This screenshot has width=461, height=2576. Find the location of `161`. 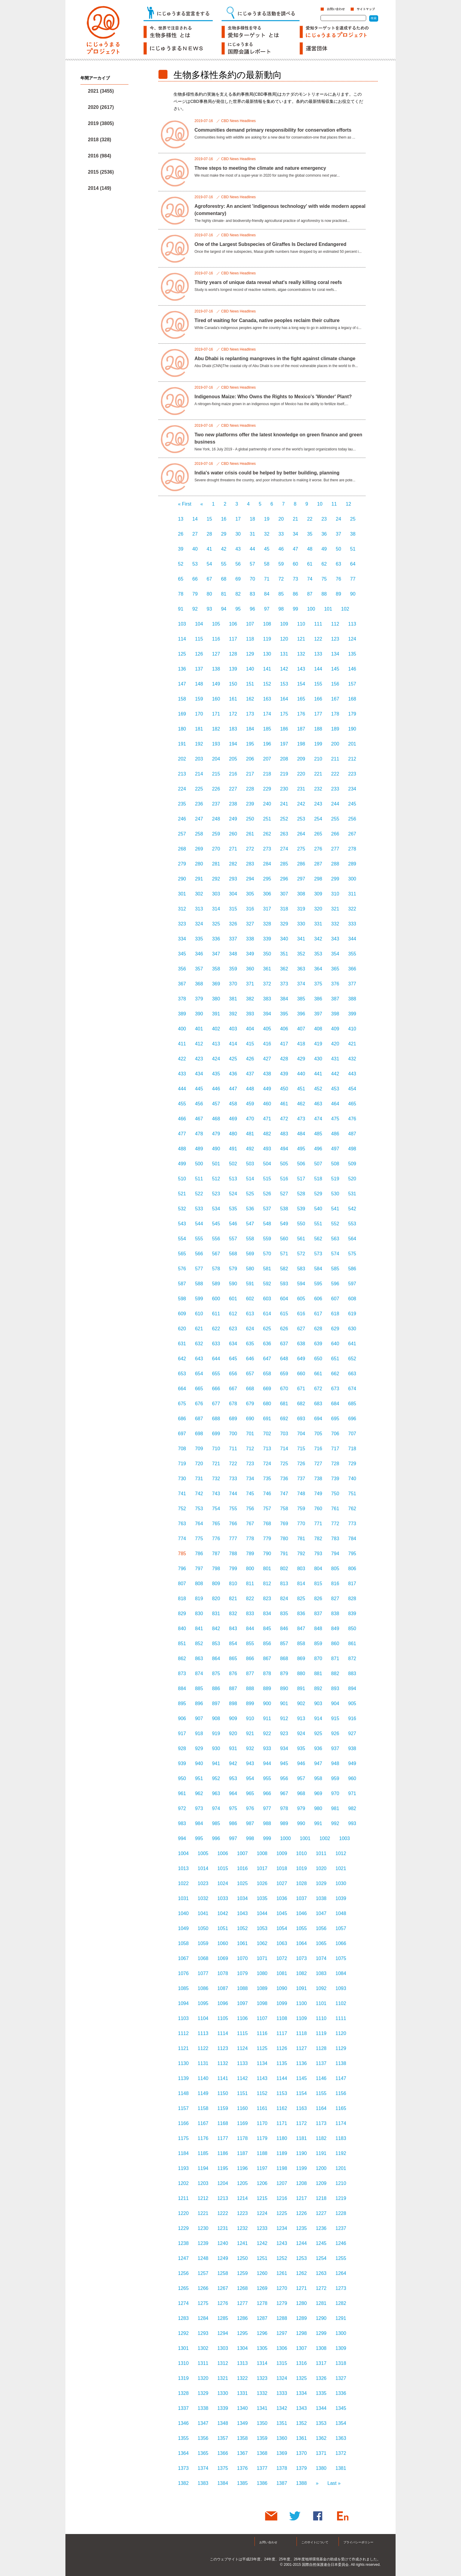

161 is located at coordinates (233, 698).